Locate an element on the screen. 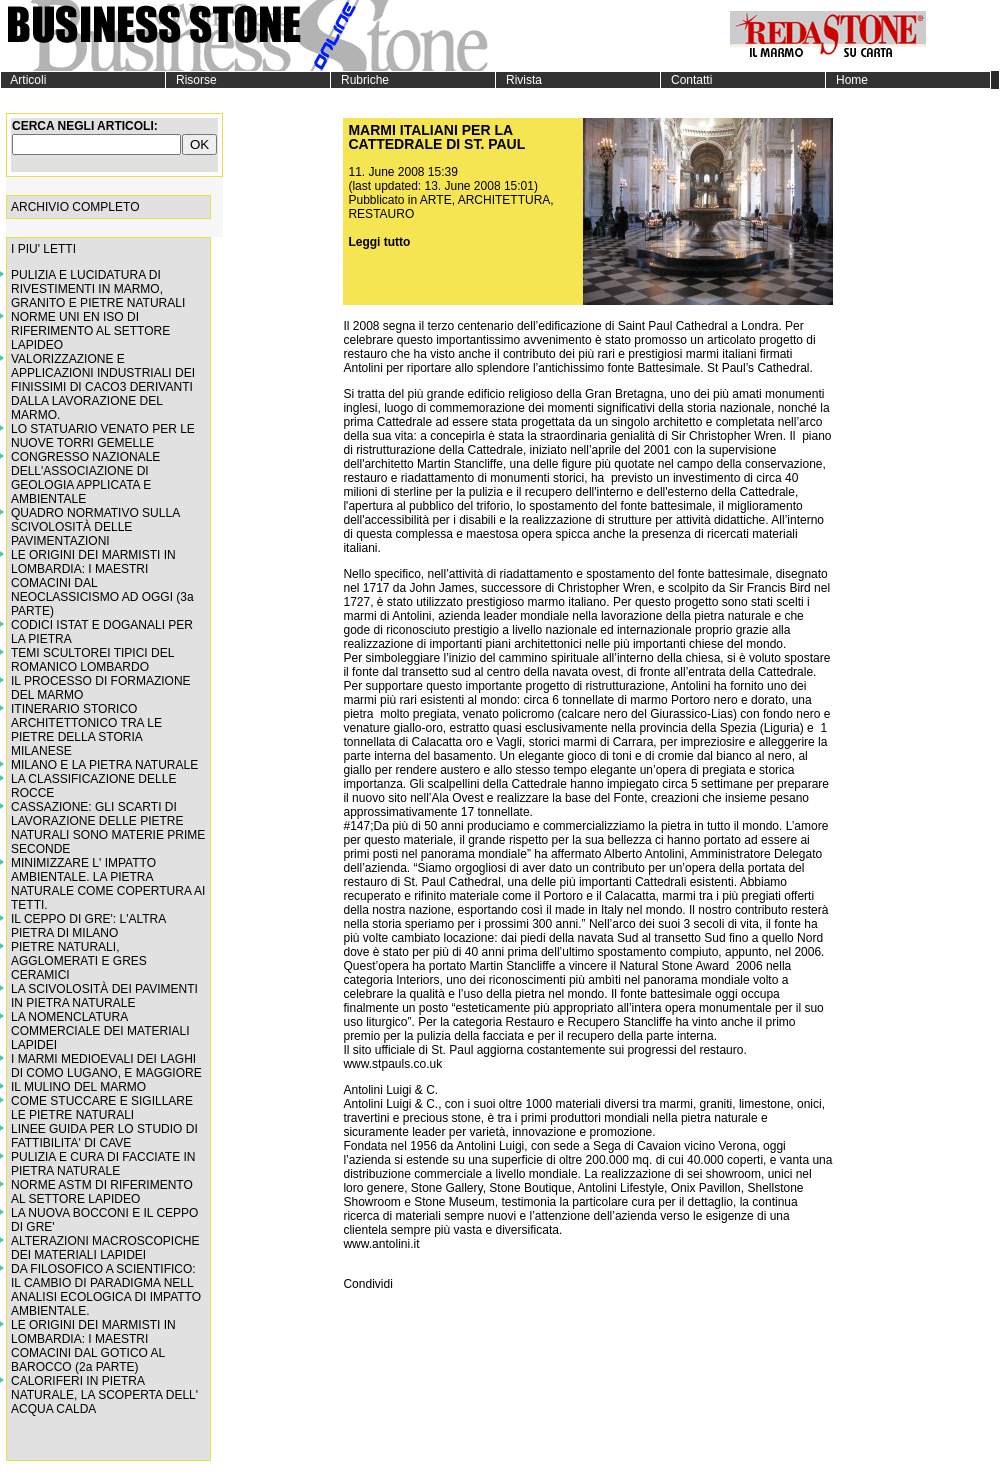 The image size is (1000, 1479). PULIZIA E CURA DI FACCIATE IN PIETRA NATURALE is located at coordinates (103, 1164).